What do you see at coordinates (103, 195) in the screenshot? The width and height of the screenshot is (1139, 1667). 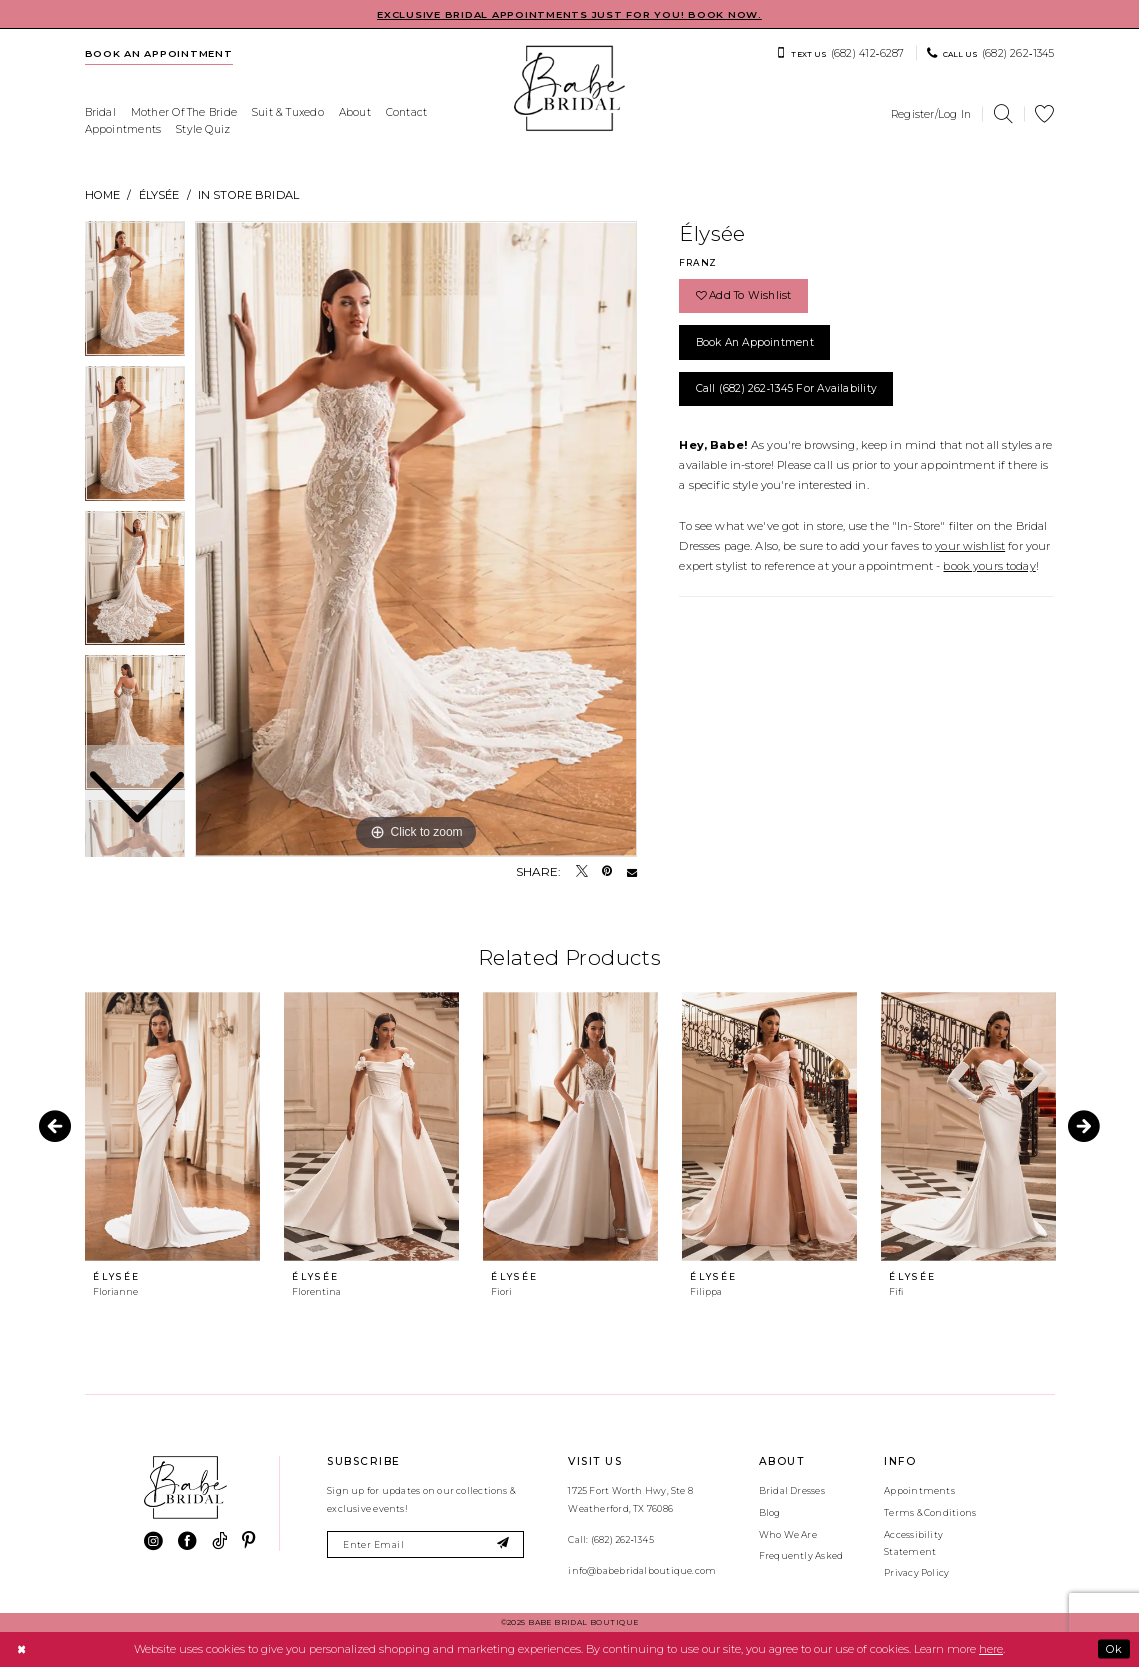 I see `Home` at bounding box center [103, 195].